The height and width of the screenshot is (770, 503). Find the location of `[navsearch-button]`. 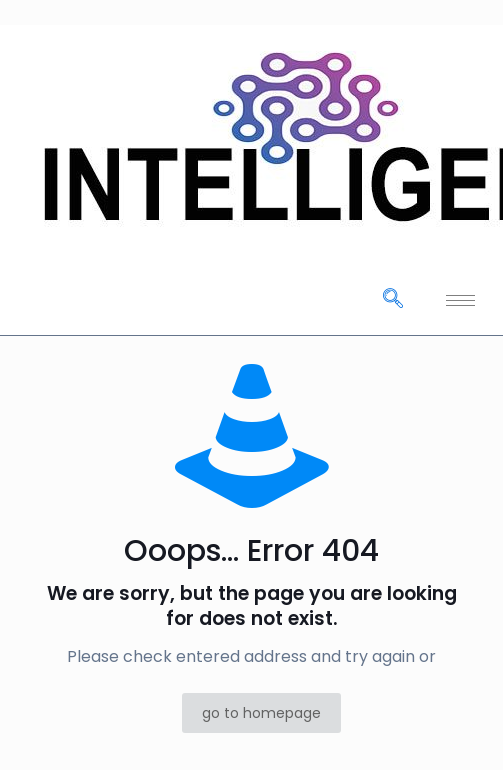

[navsearch-button] is located at coordinates (393, 300).